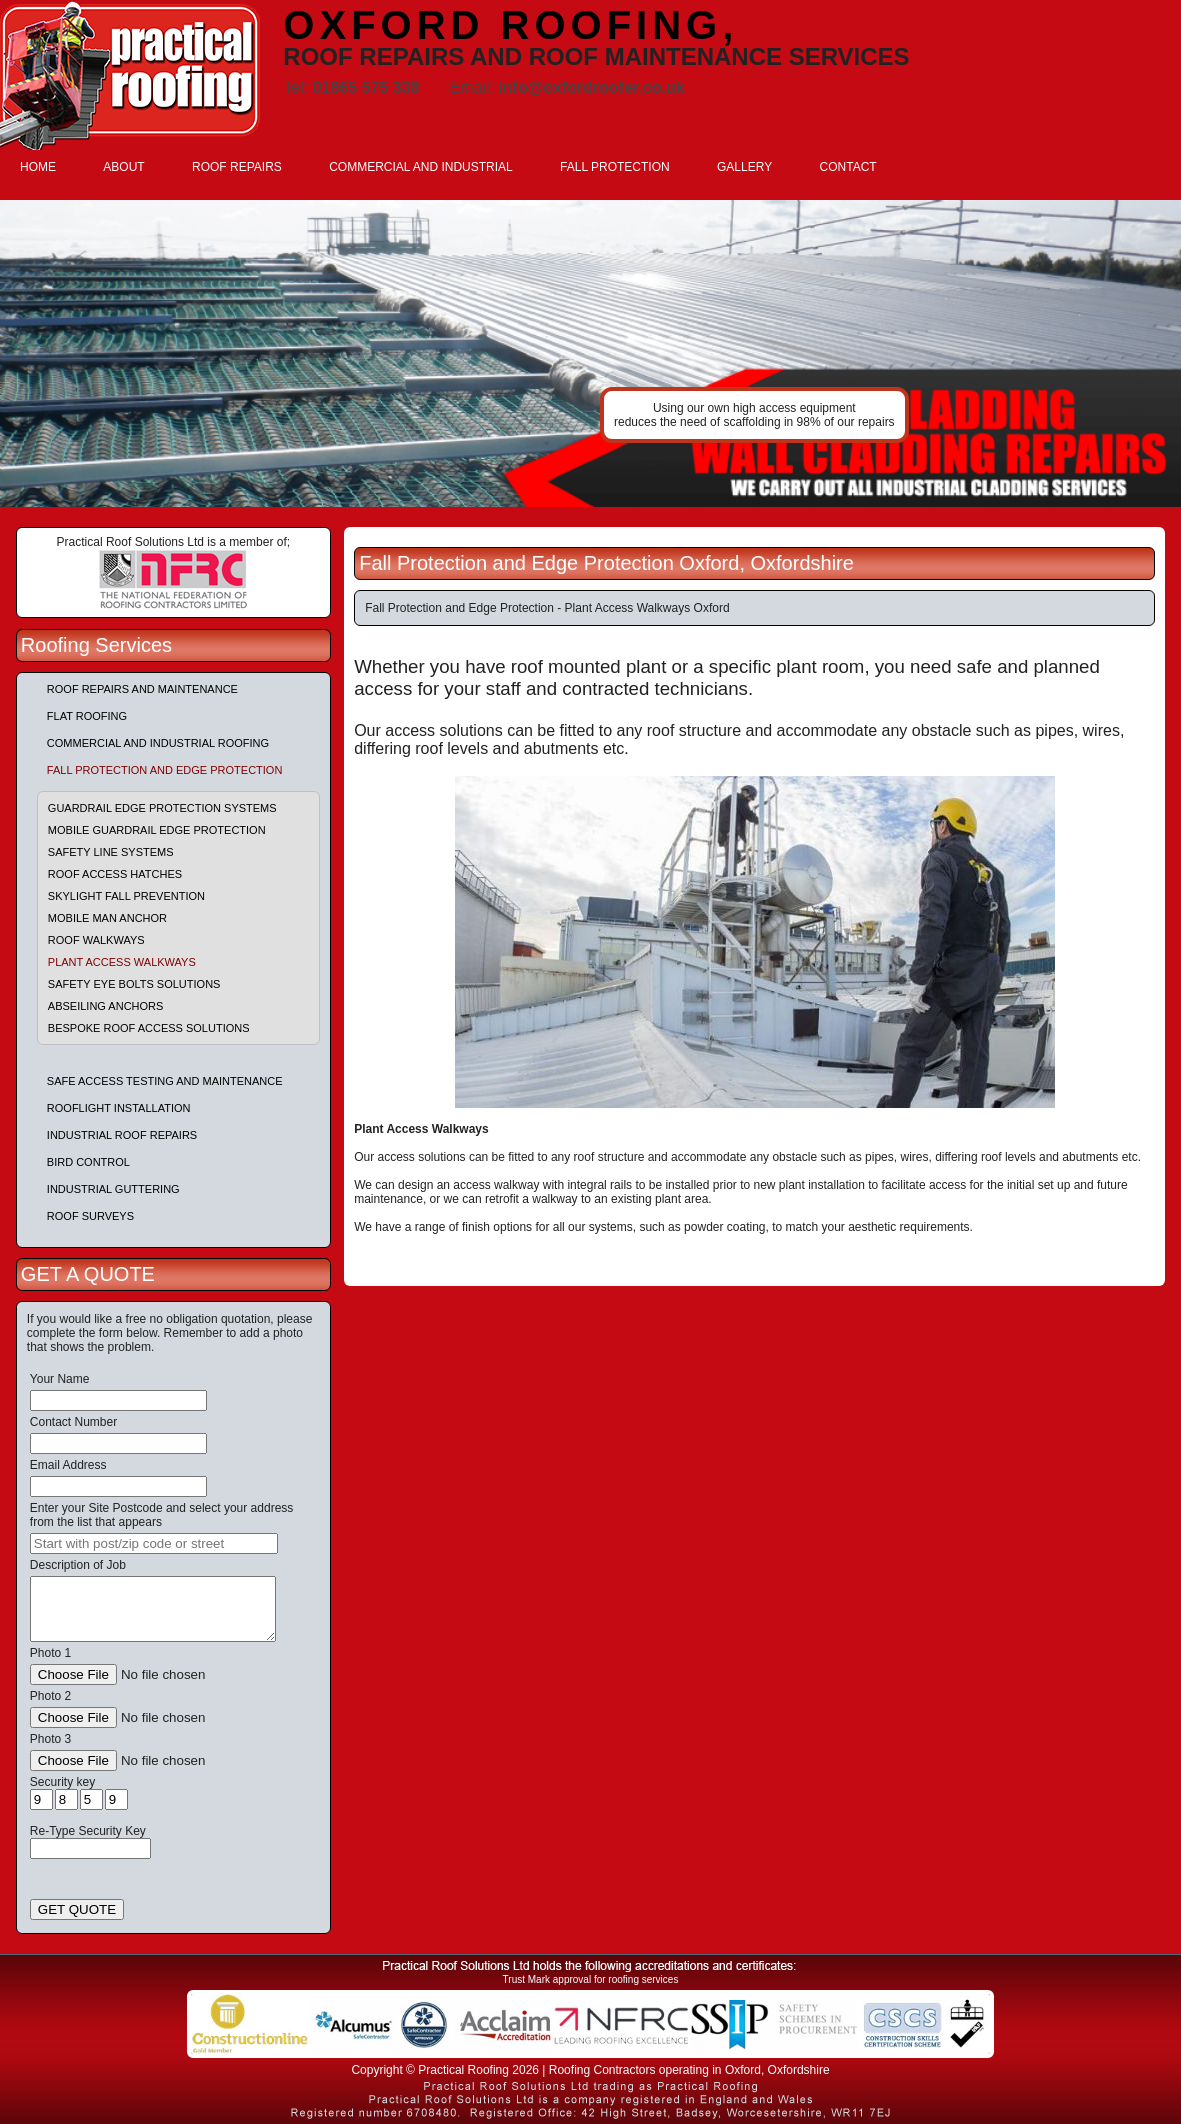 Image resolution: width=1181 pixels, height=2124 pixels. What do you see at coordinates (158, 743) in the screenshot?
I see `Commercial and Industrial Roofing` at bounding box center [158, 743].